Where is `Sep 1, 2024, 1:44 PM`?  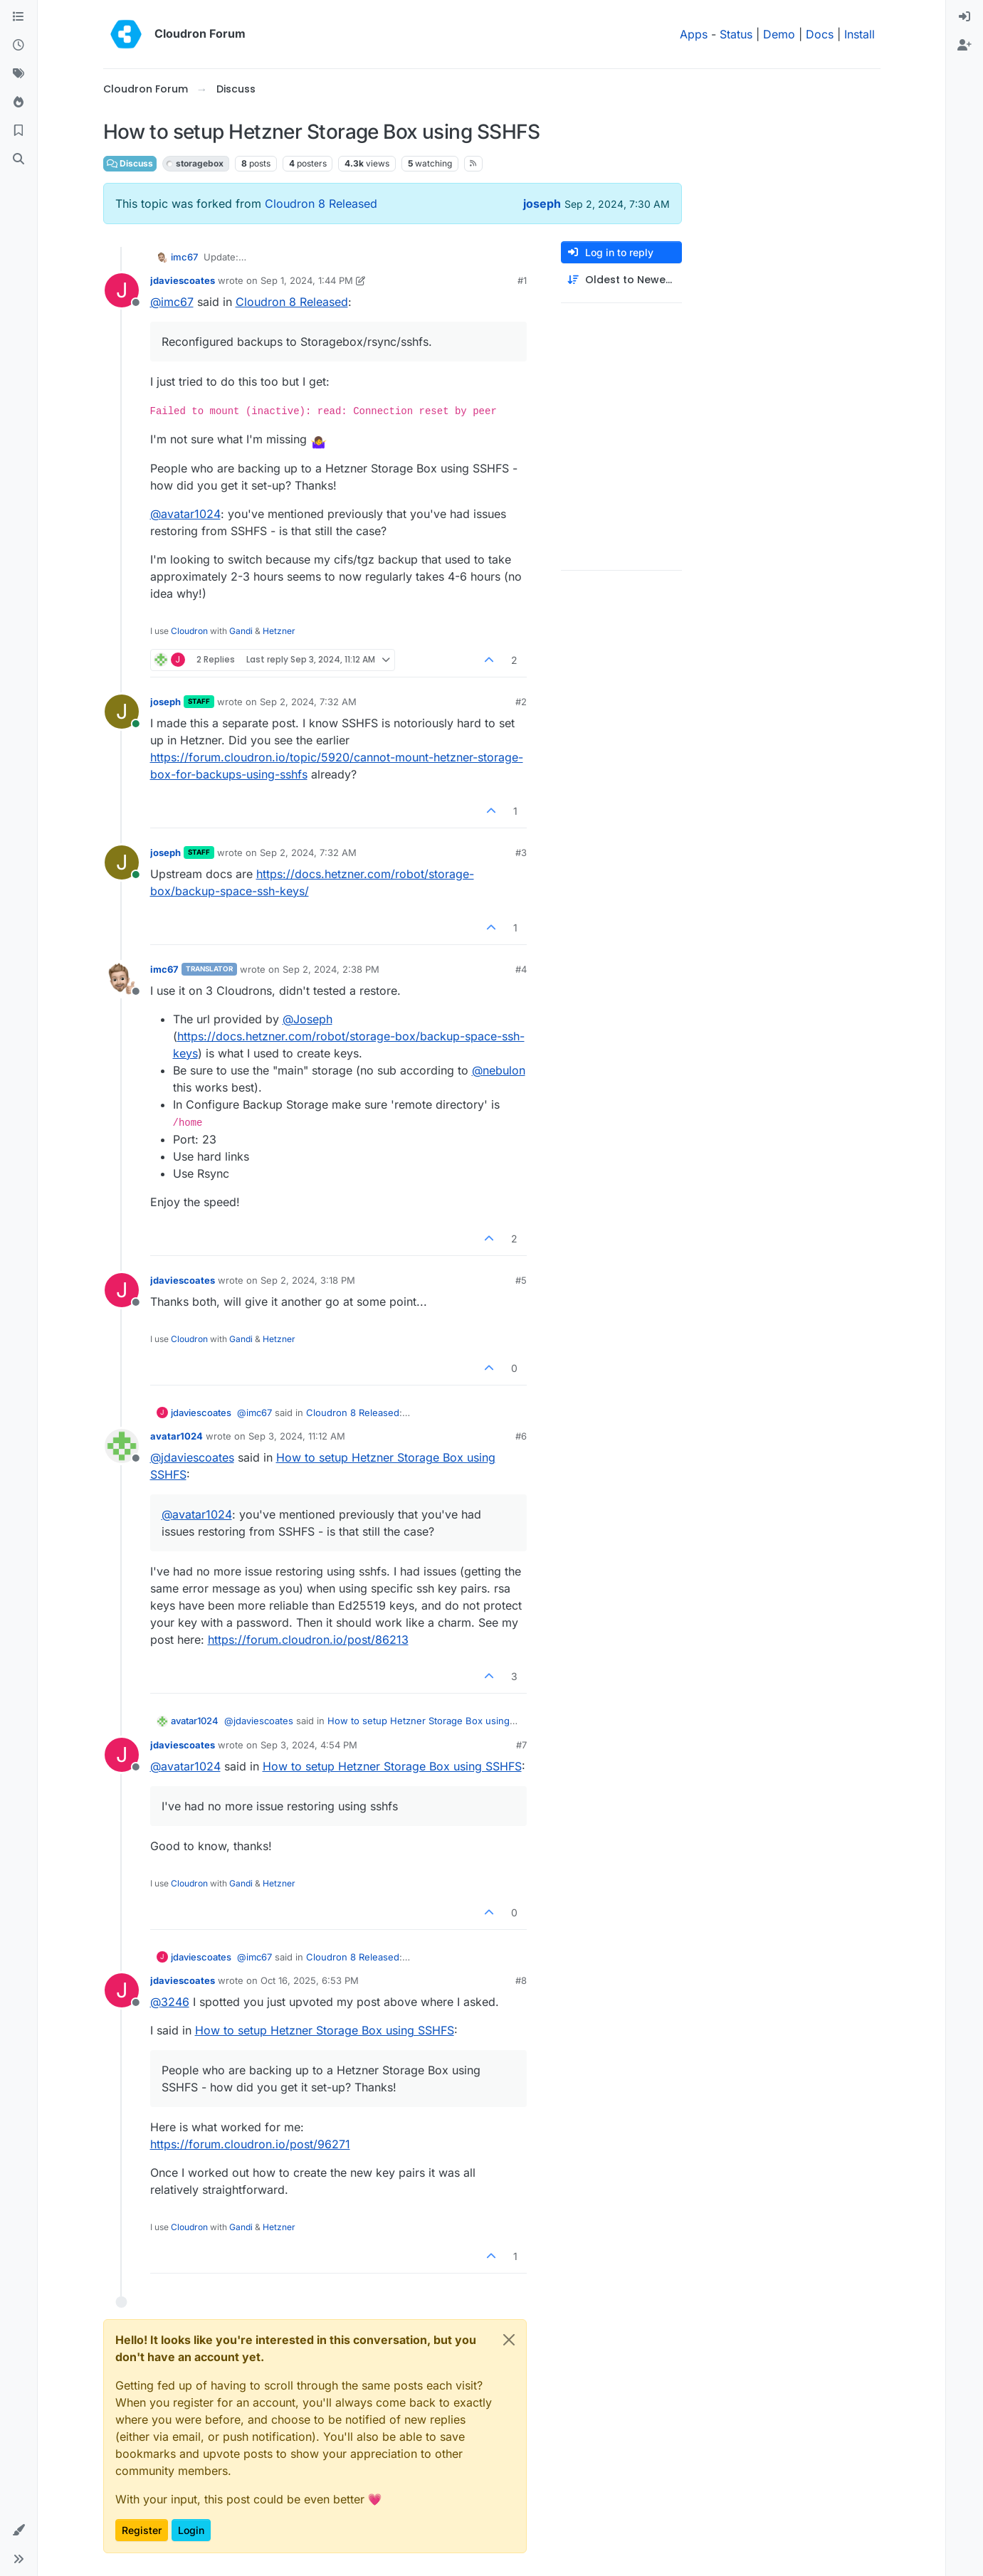
Sep 1, 2024, 1:44 PM is located at coordinates (307, 280).